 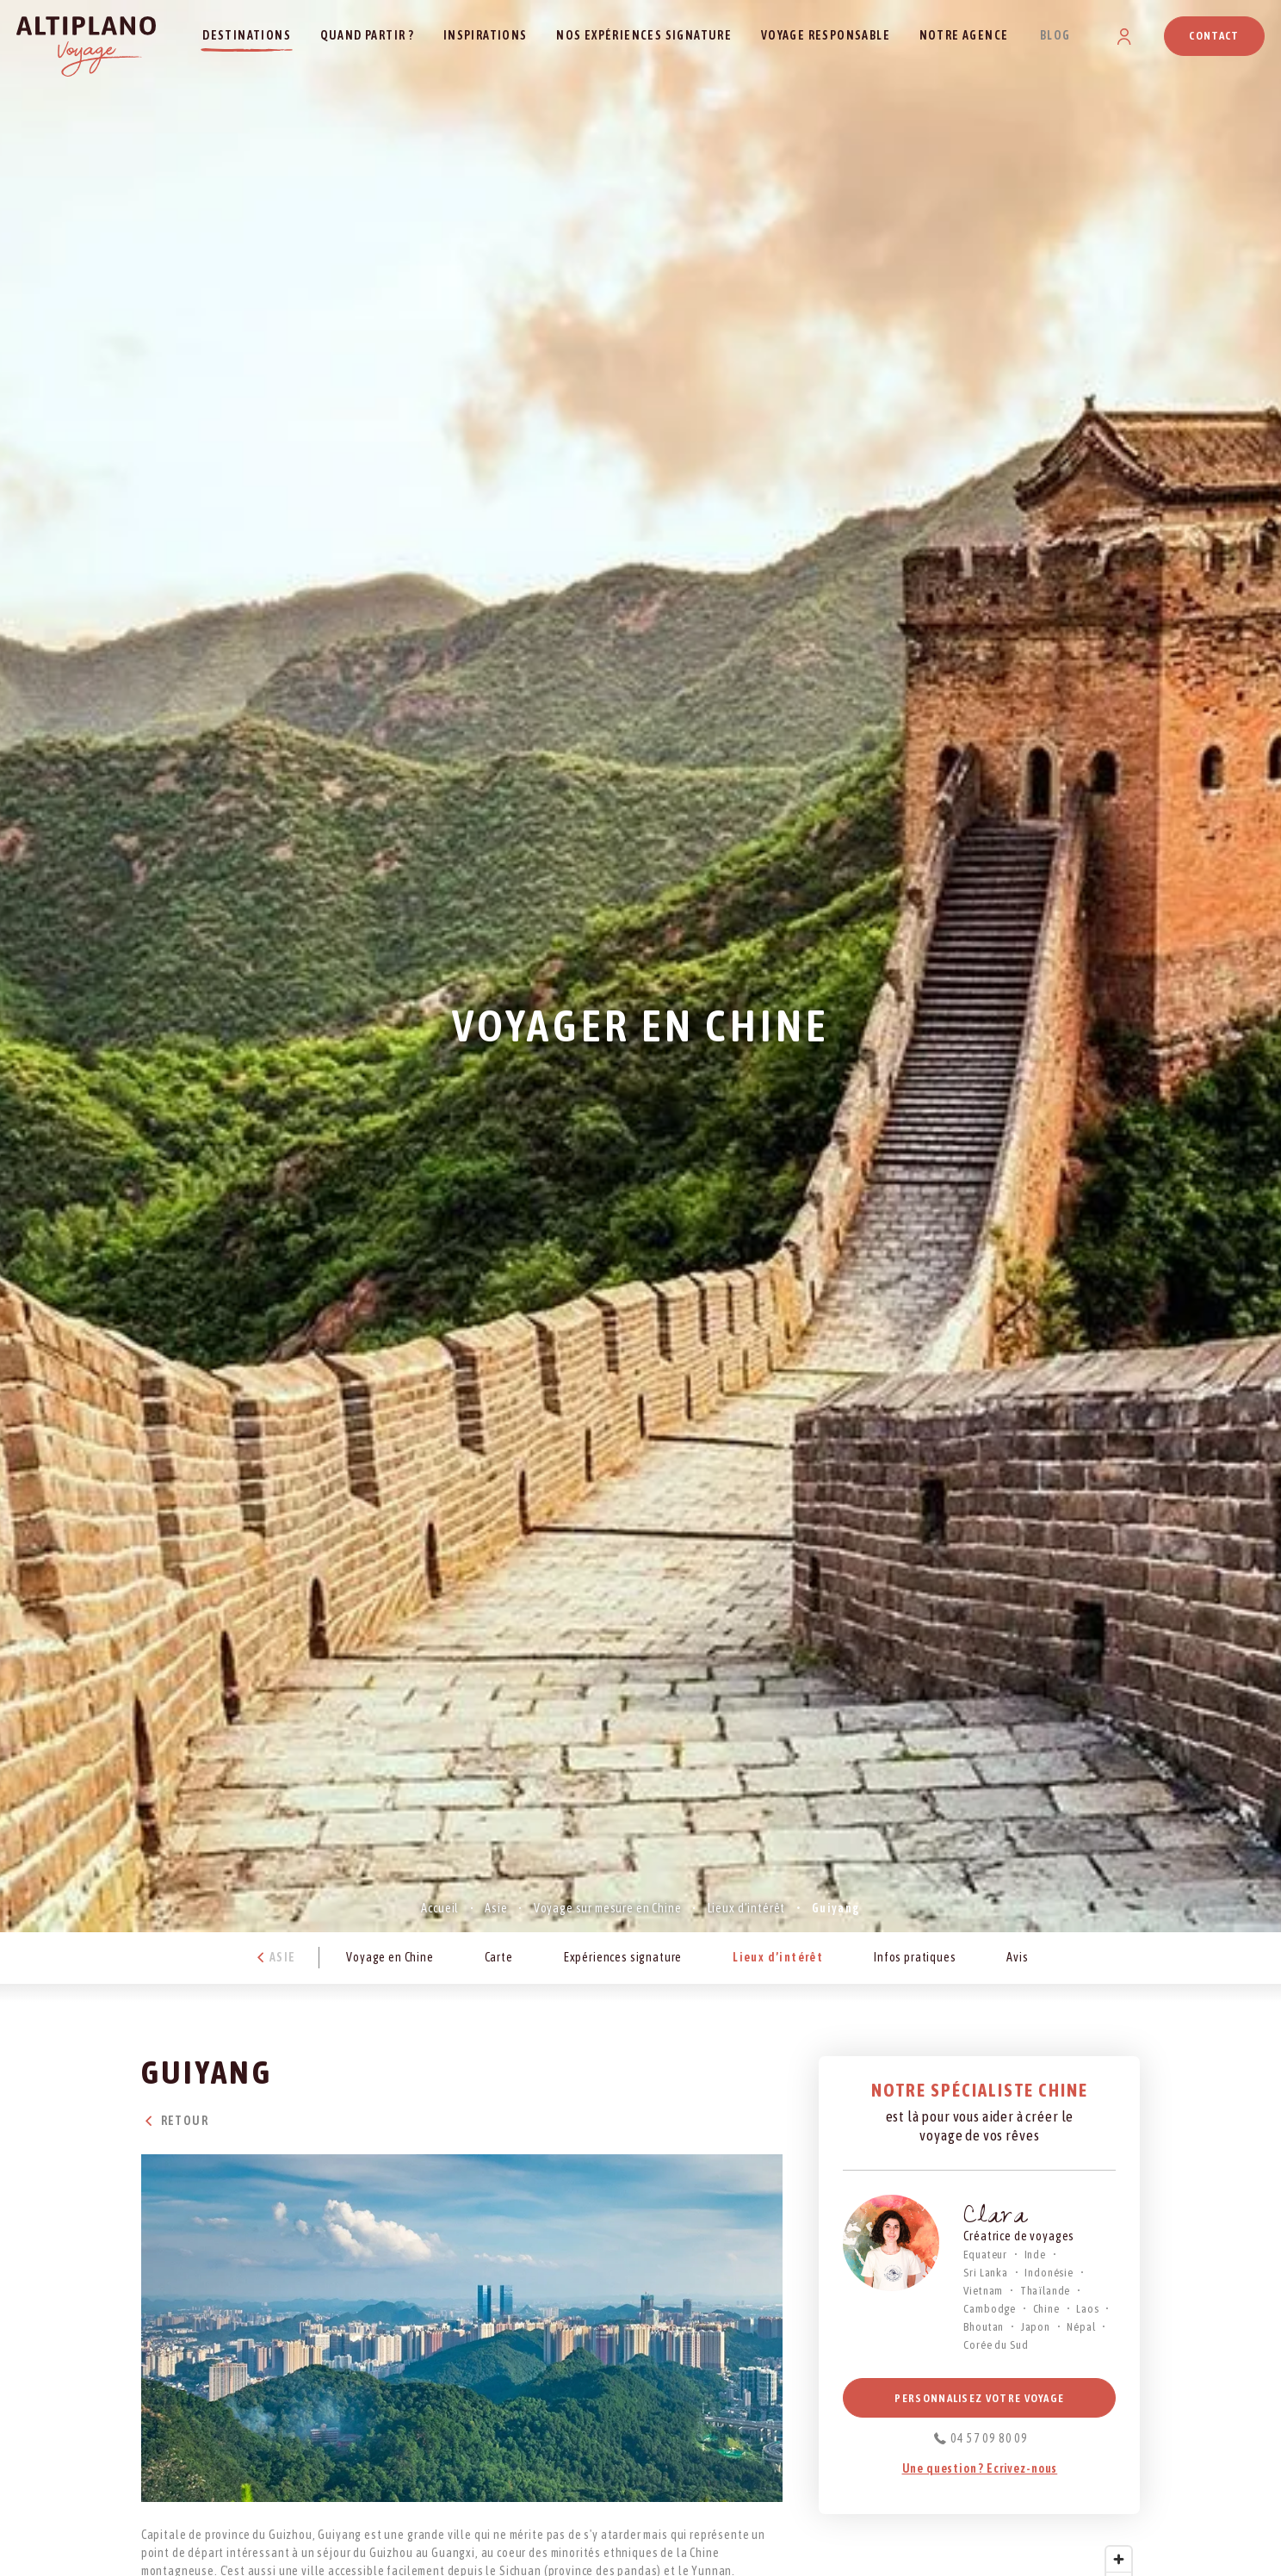 I want to click on Expériences signature, so click(x=623, y=1957).